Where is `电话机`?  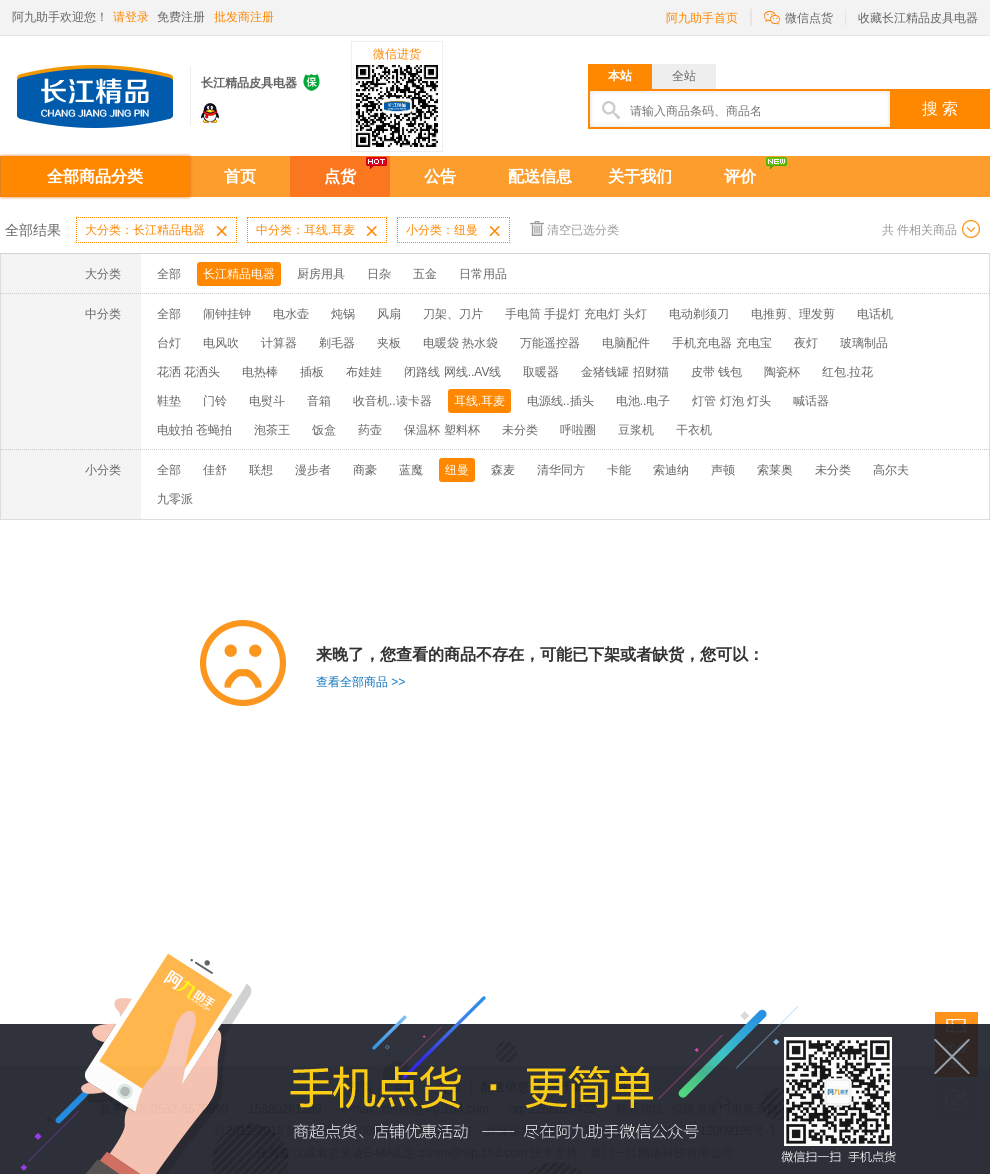
电话机 is located at coordinates (875, 314).